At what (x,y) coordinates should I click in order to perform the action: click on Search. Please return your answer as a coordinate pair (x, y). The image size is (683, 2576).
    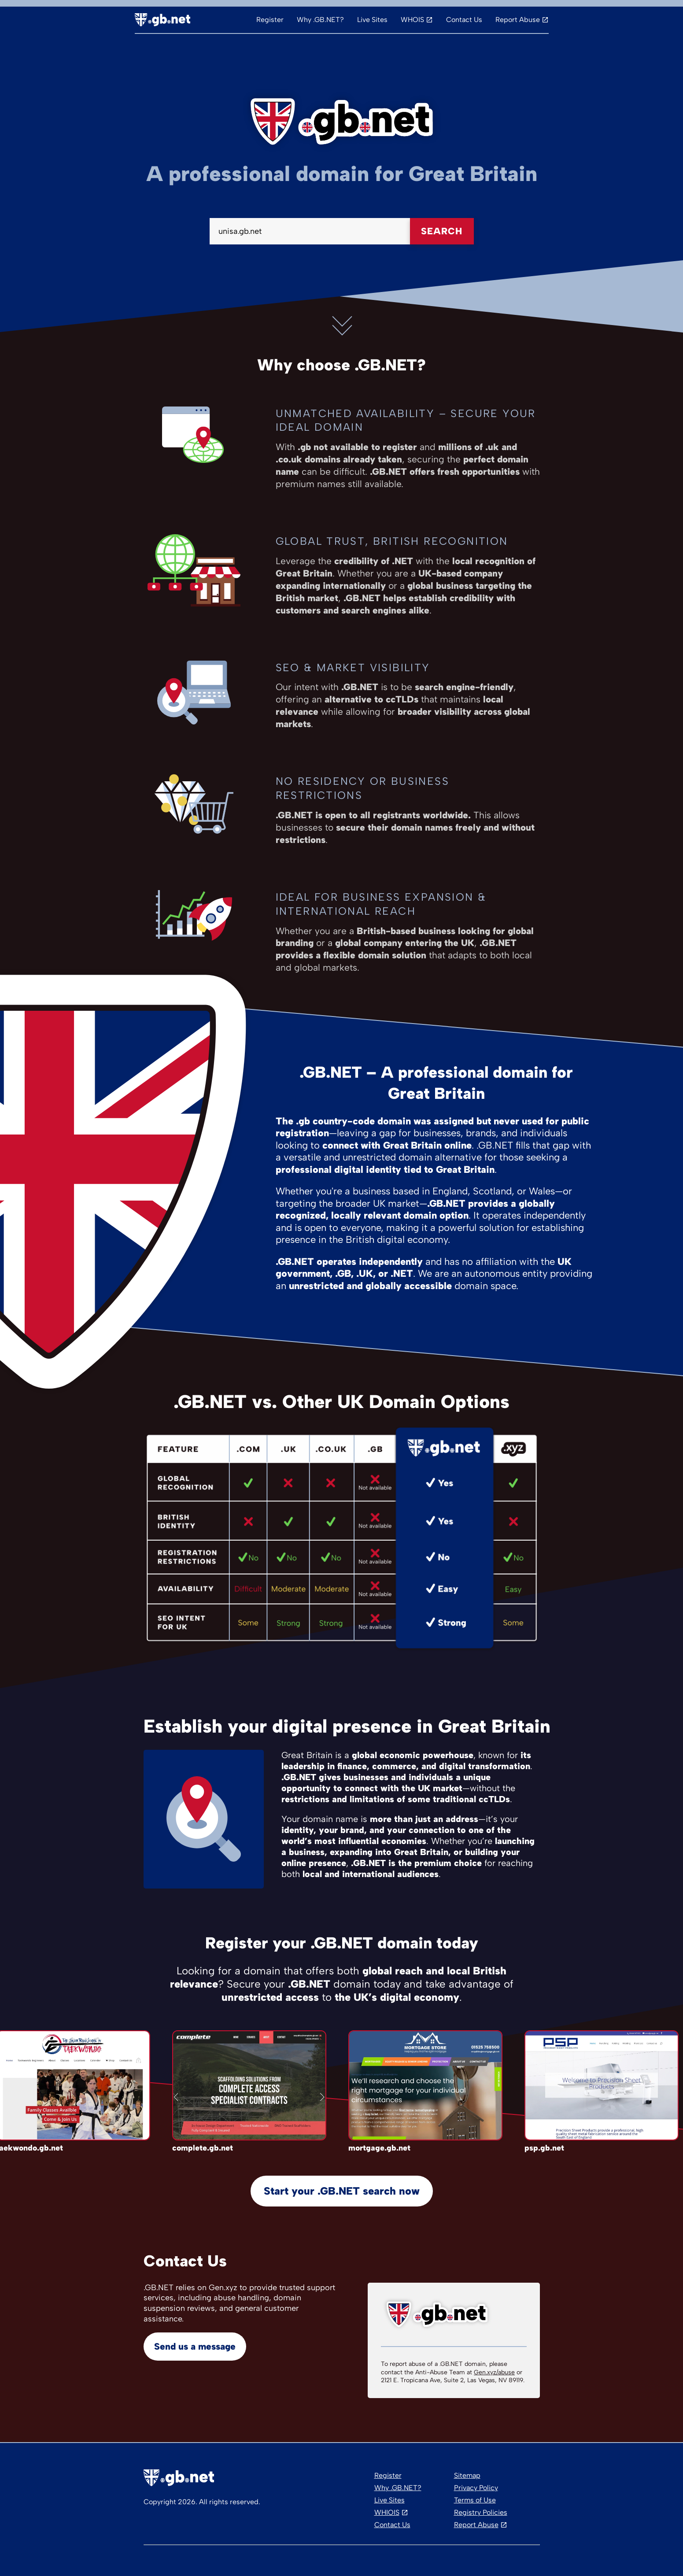
    Looking at the image, I should click on (441, 231).